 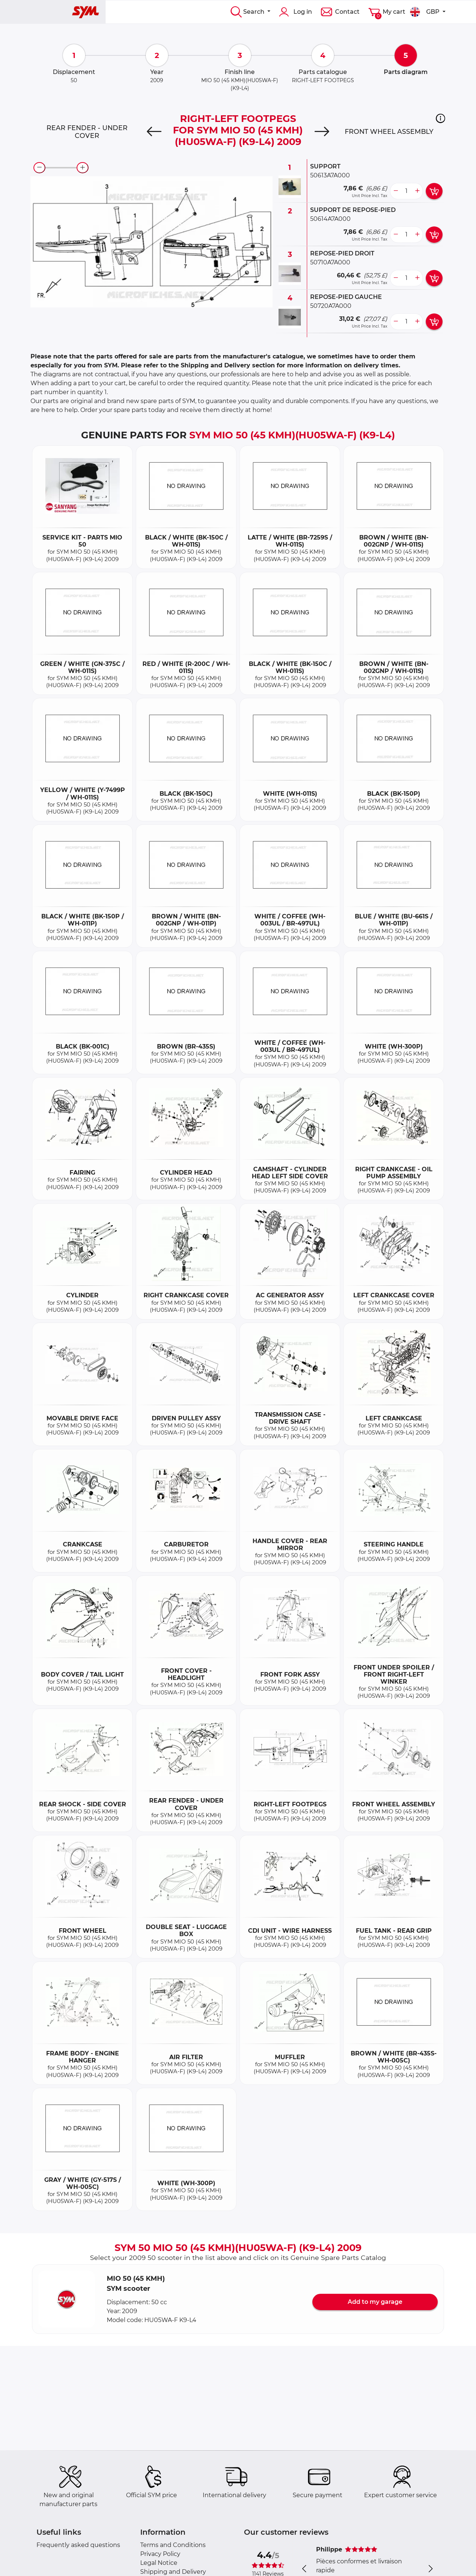 I want to click on [Previous], so click(x=154, y=131).